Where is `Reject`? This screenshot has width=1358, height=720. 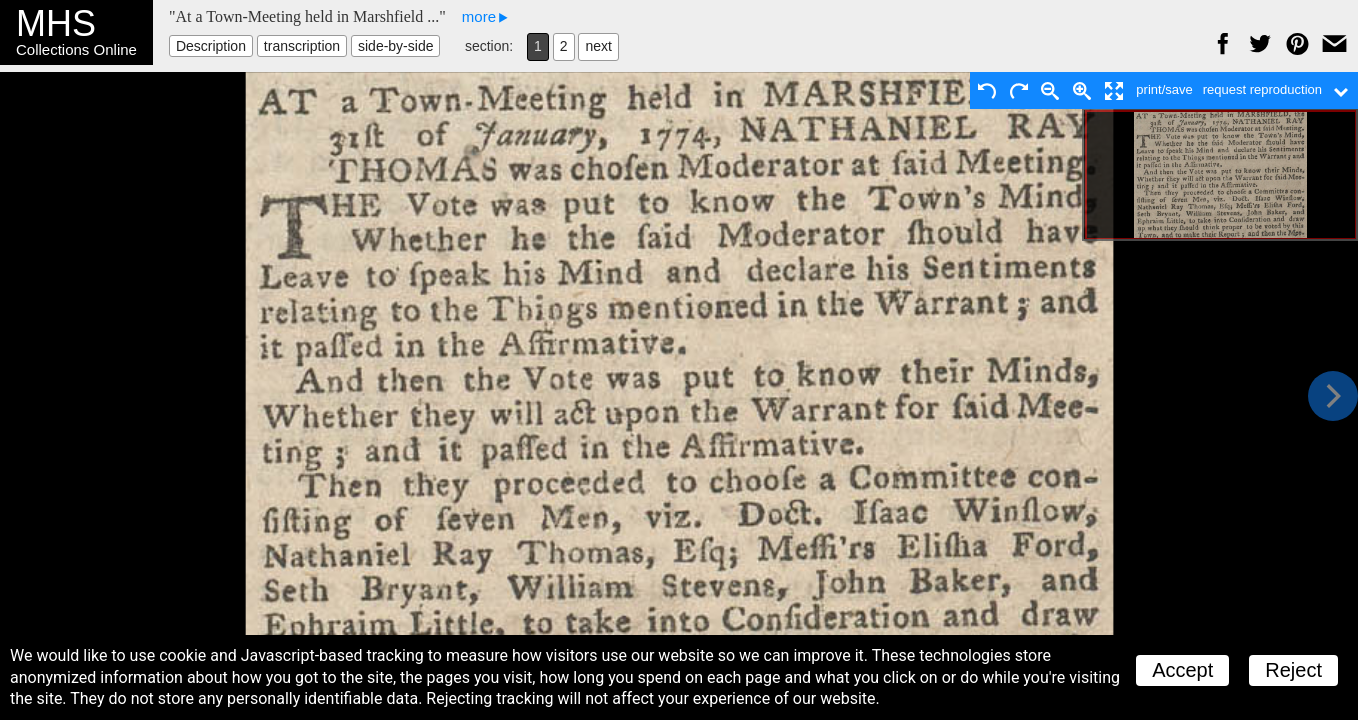 Reject is located at coordinates (1293, 670).